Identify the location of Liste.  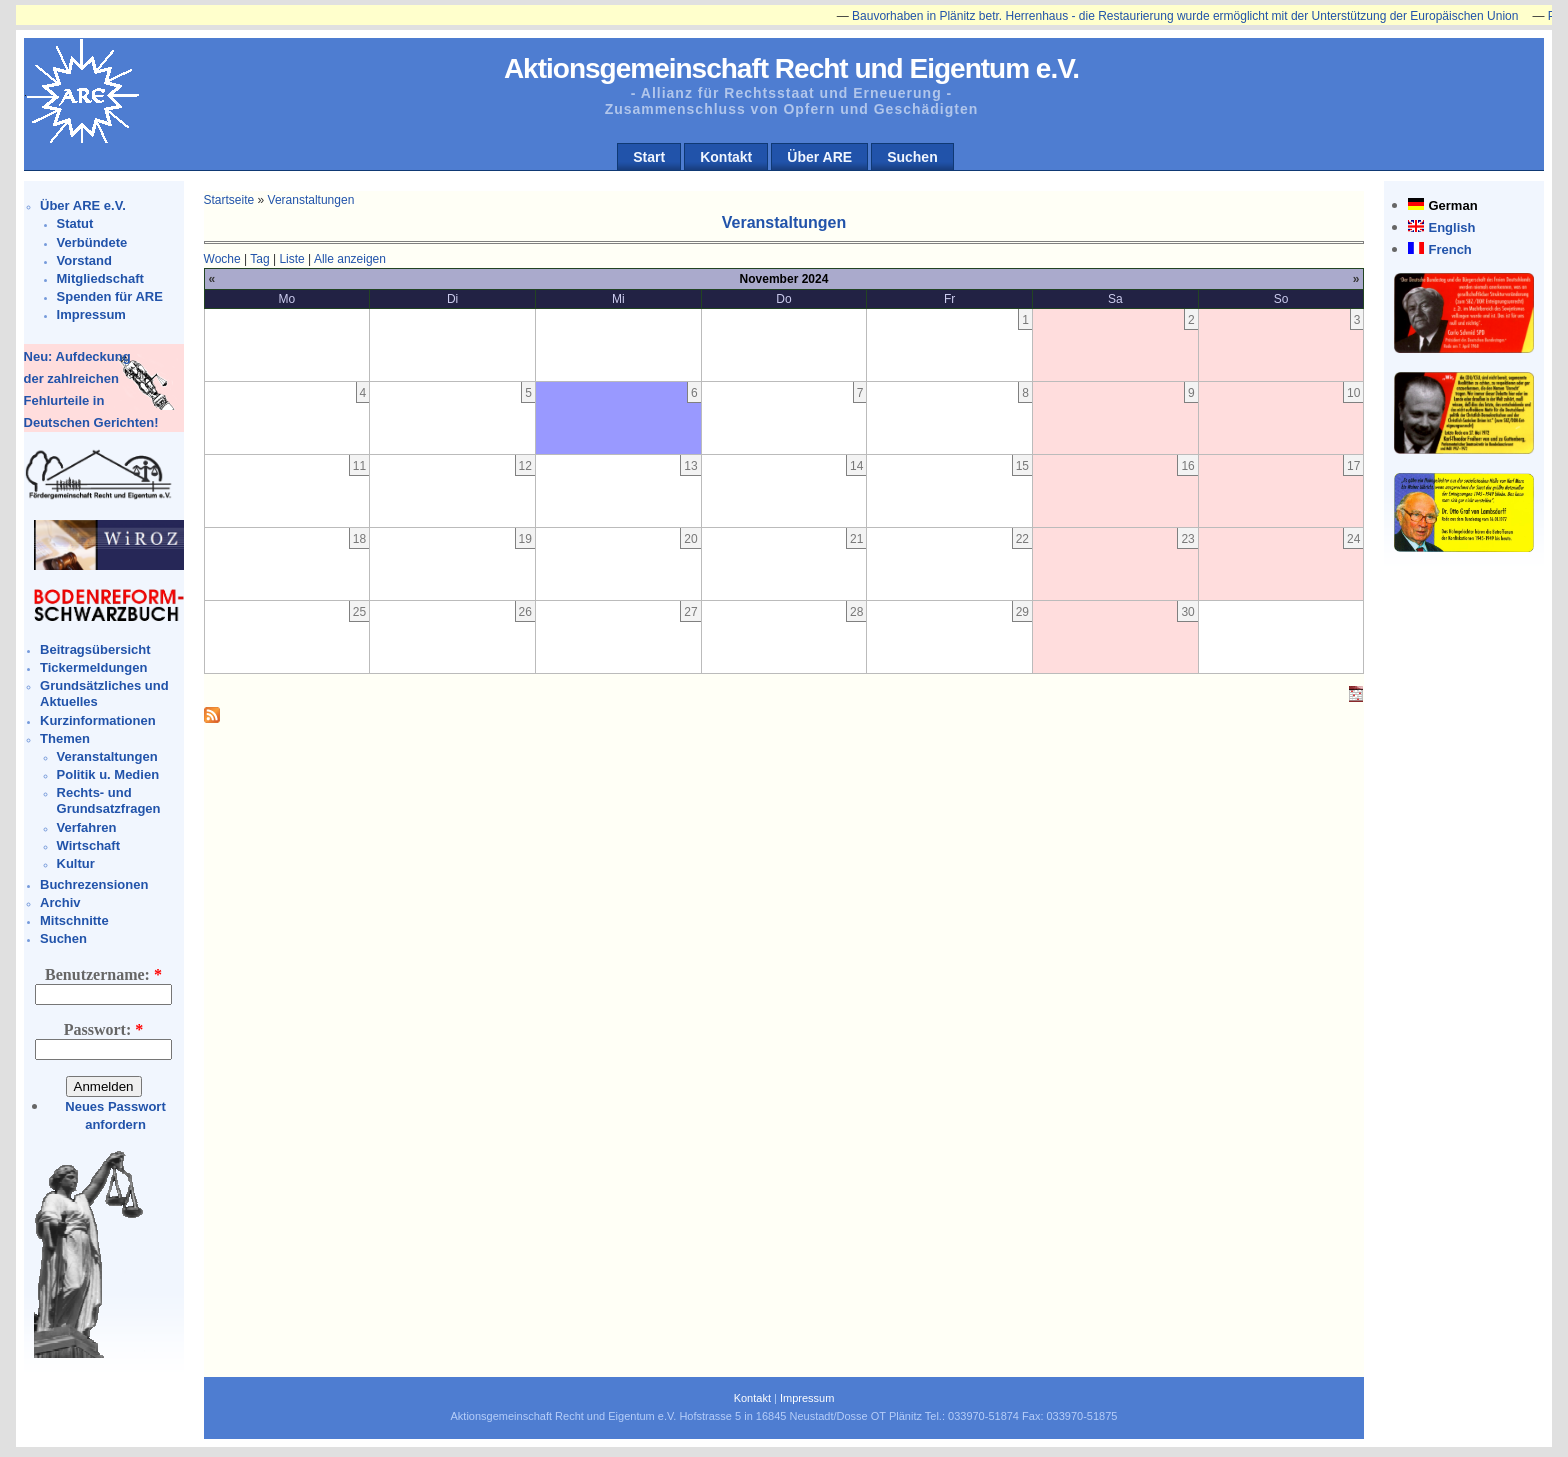
(291, 259).